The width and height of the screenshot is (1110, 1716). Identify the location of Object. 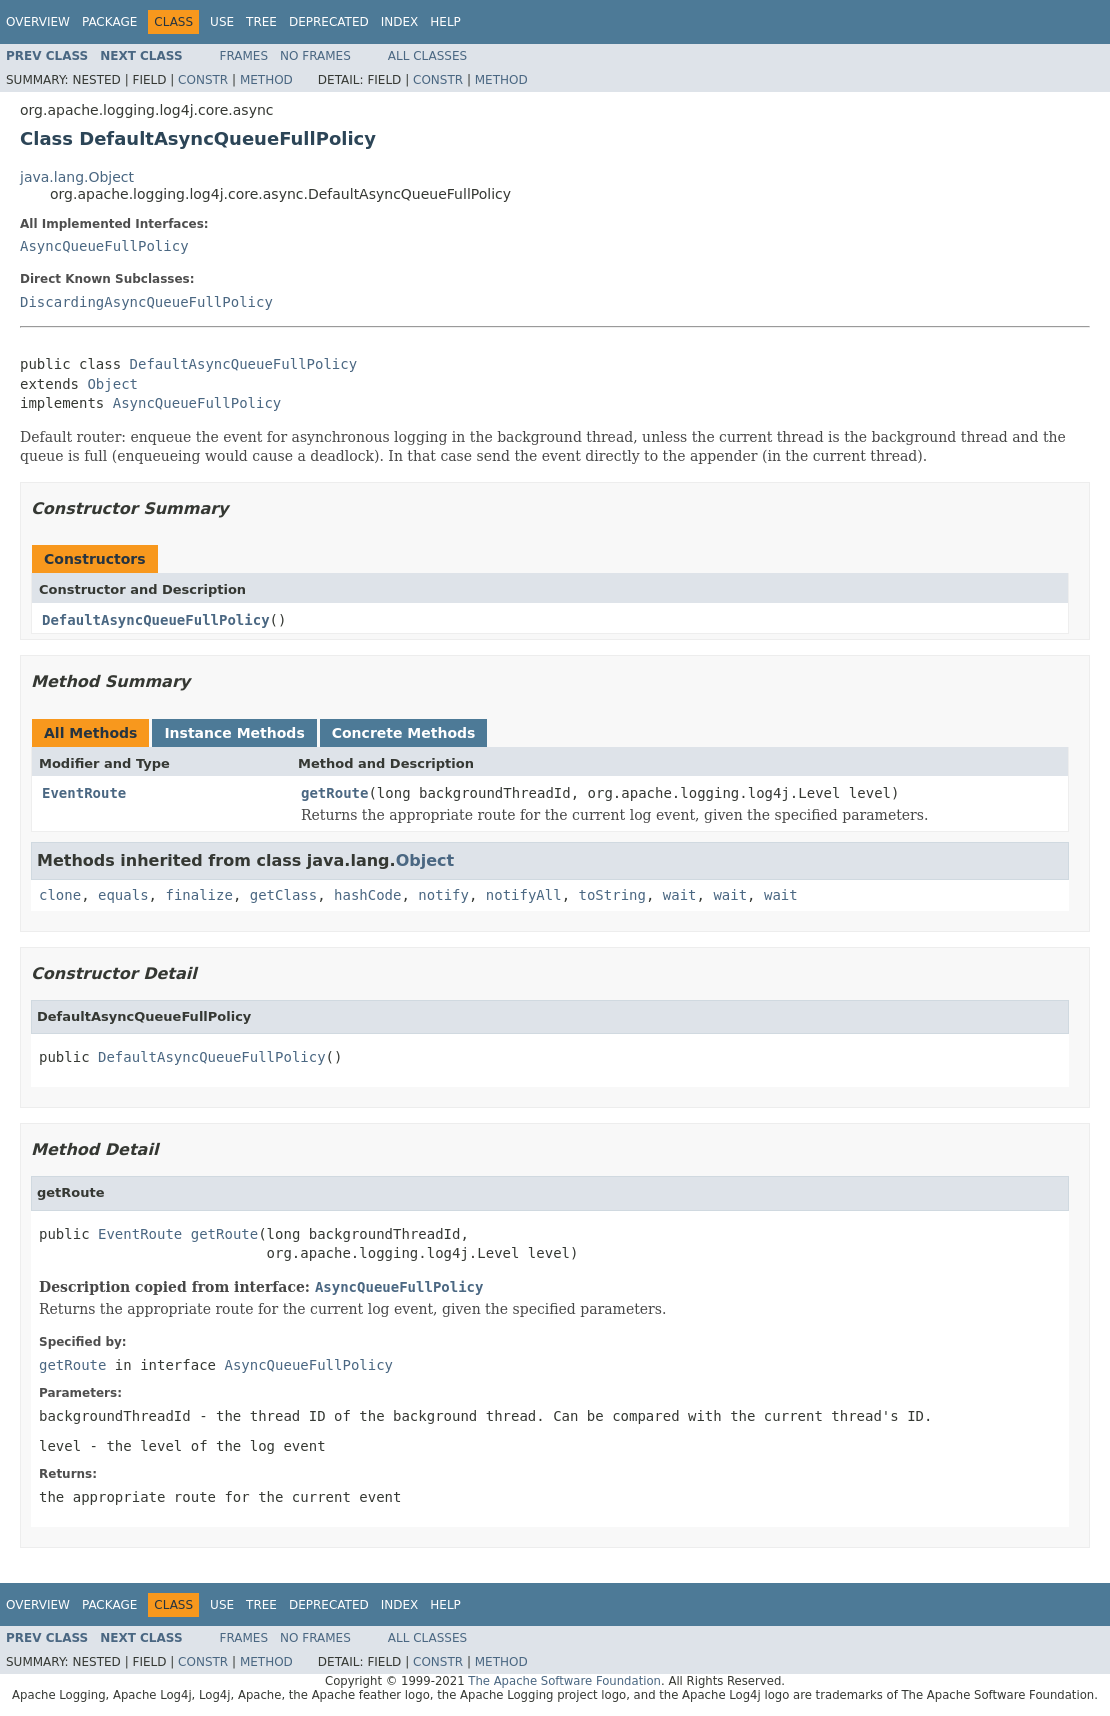
(112, 384).